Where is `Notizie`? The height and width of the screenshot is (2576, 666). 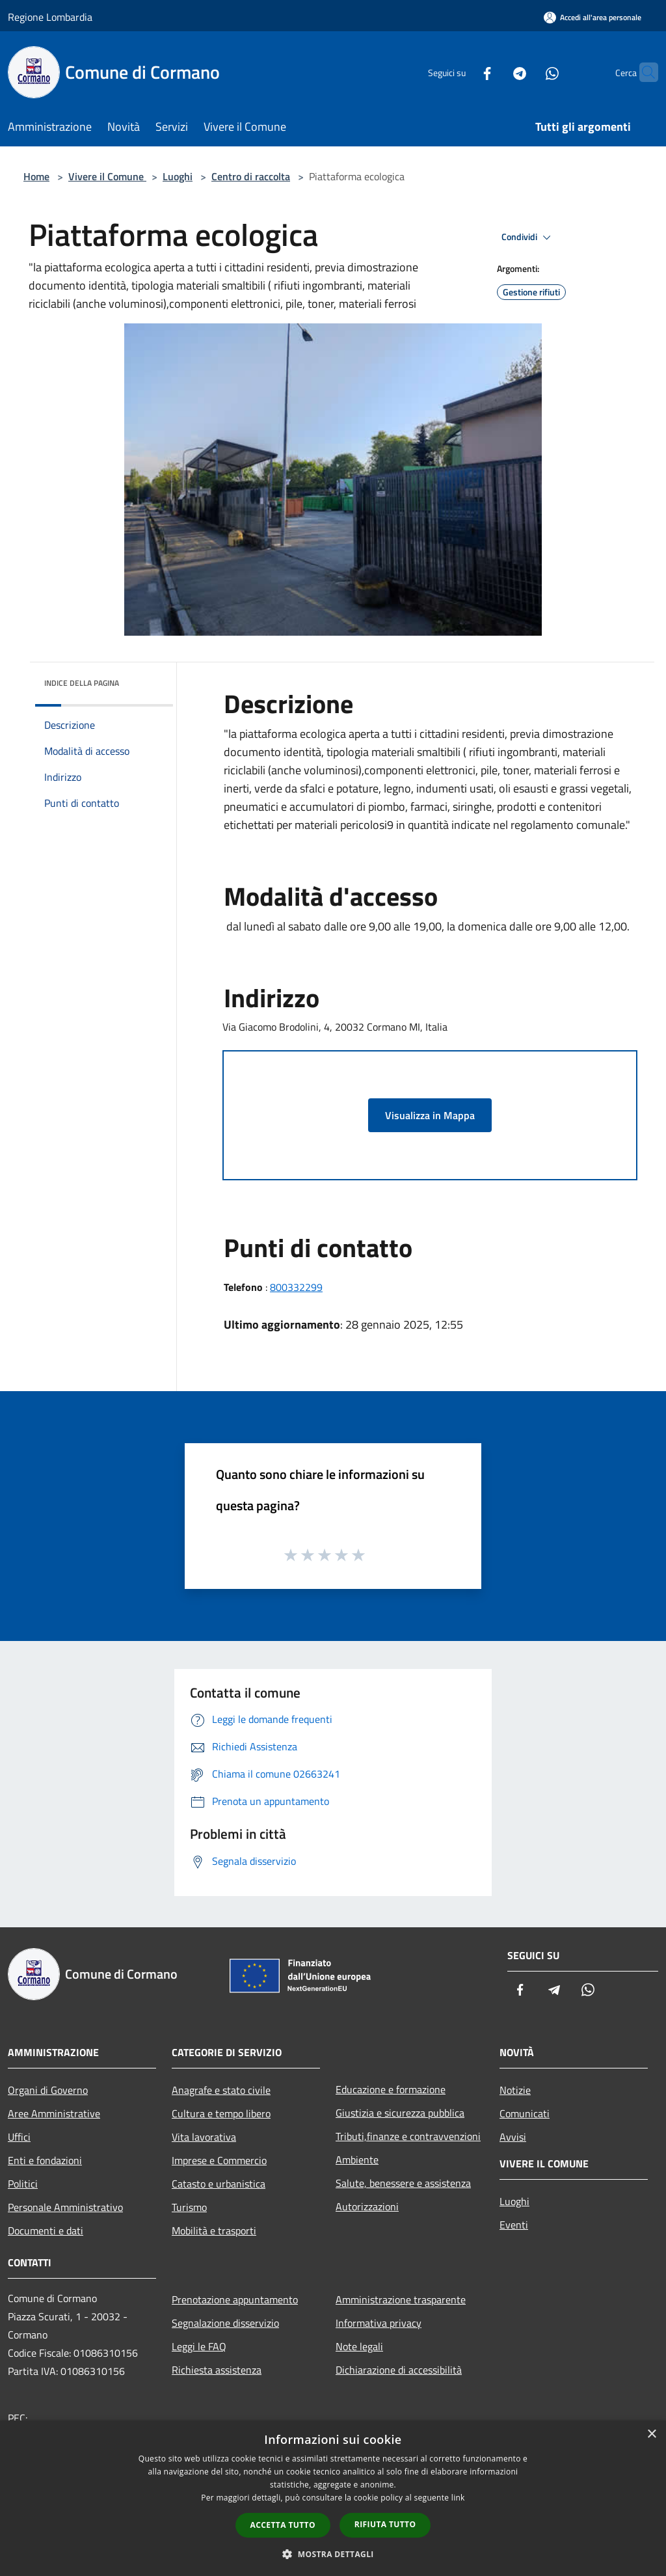 Notizie is located at coordinates (515, 2090).